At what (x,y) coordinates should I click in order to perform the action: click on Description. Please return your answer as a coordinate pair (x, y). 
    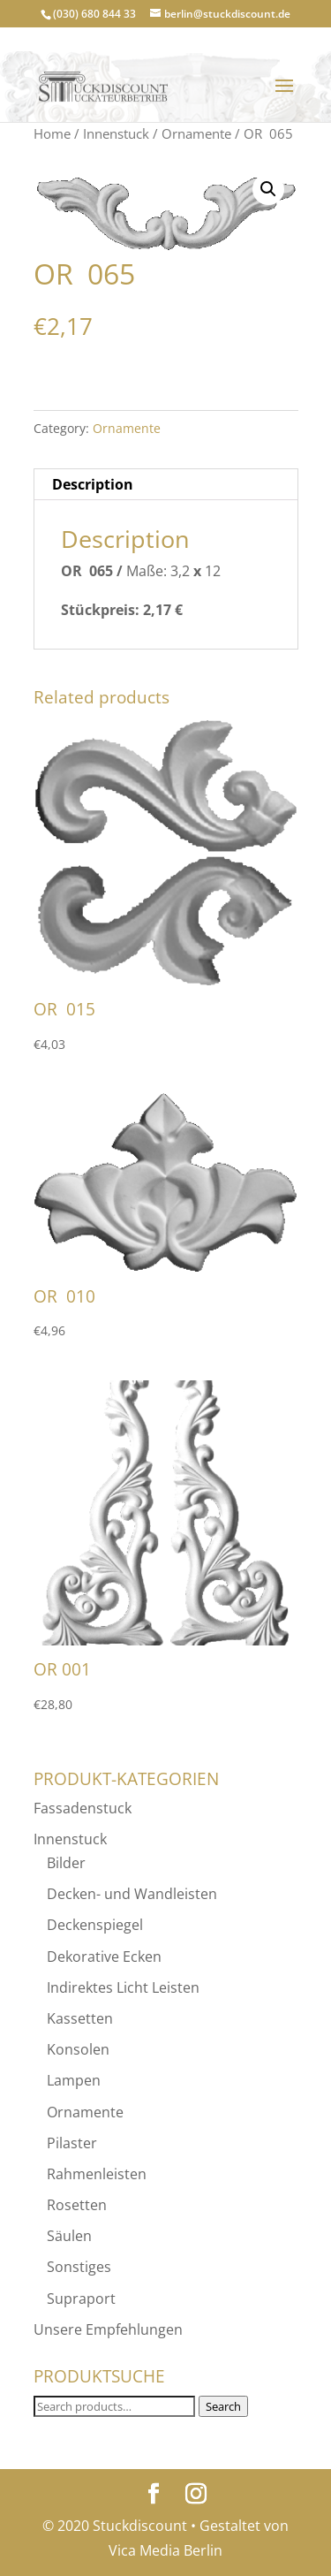
    Looking at the image, I should click on (92, 484).